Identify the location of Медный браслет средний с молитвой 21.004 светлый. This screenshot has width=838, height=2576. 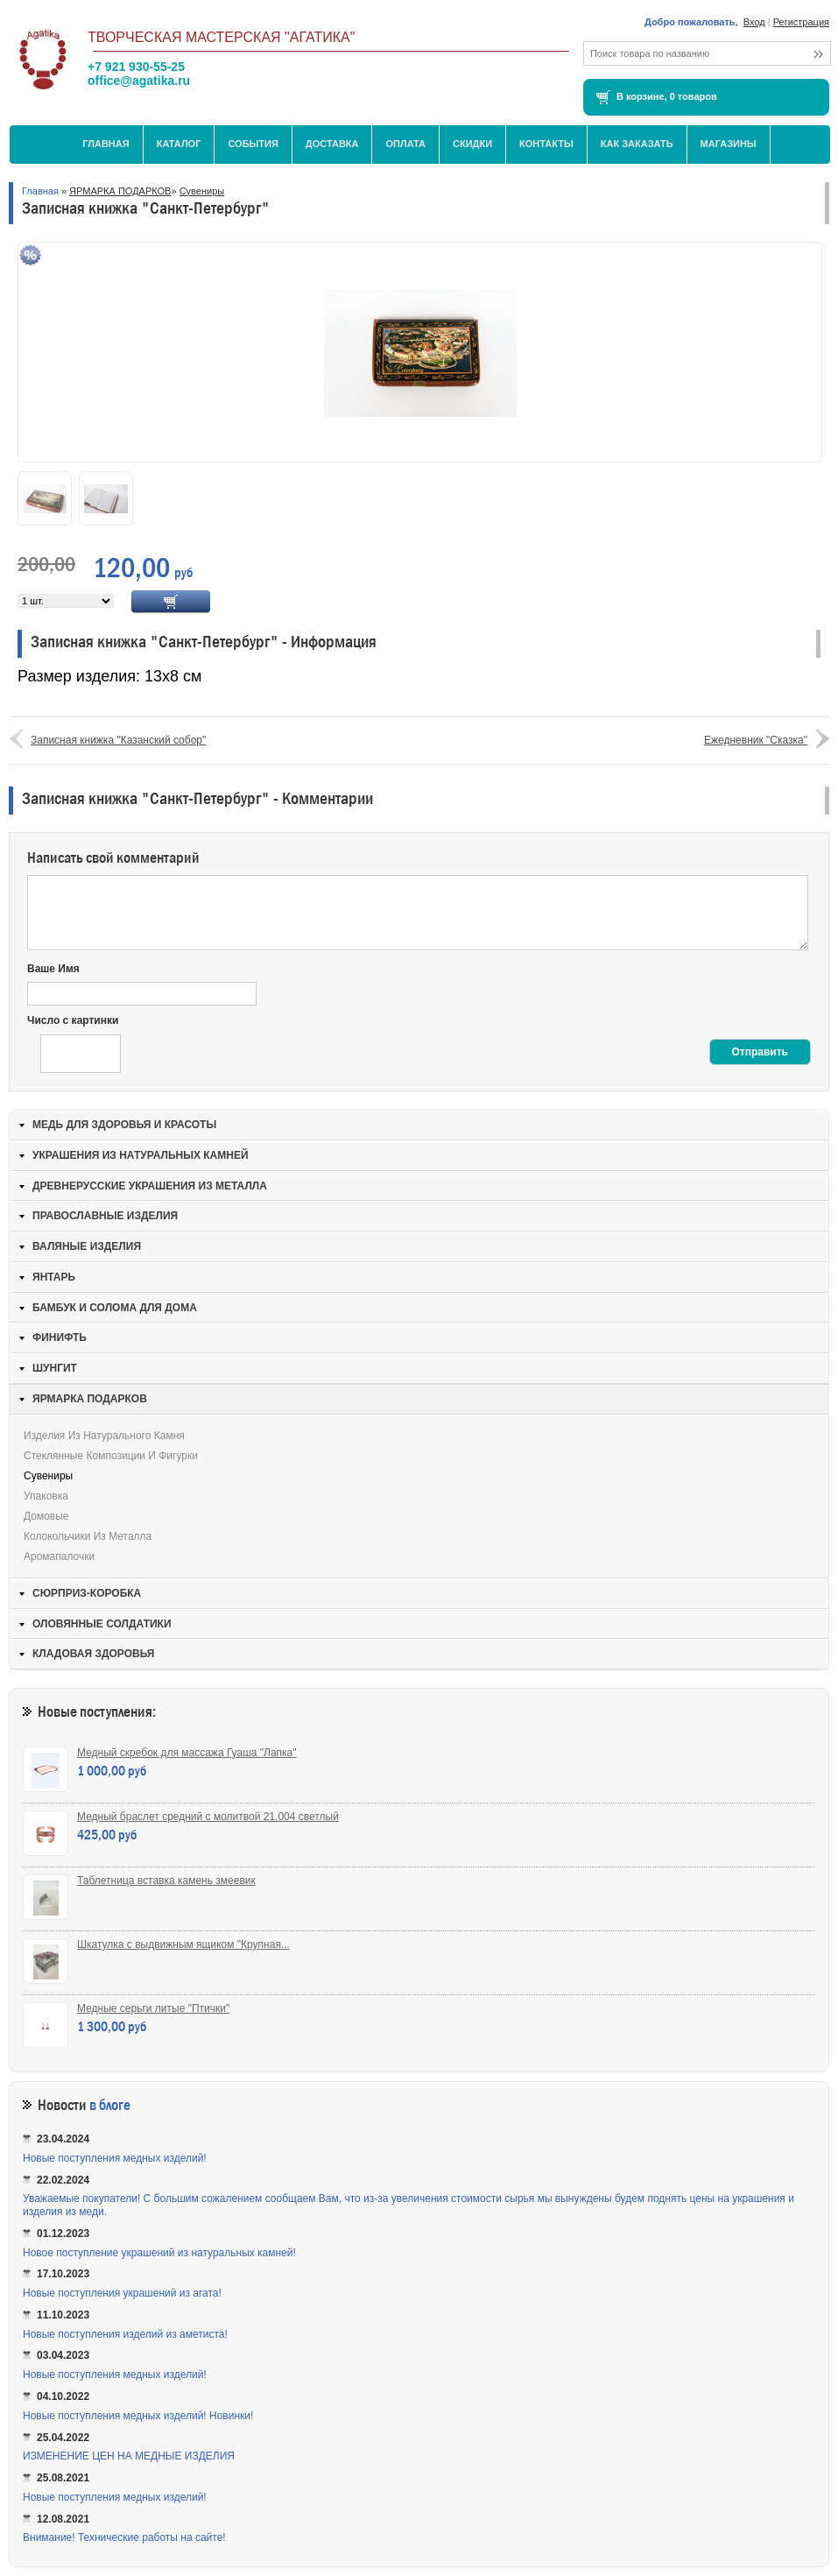
(208, 1816).